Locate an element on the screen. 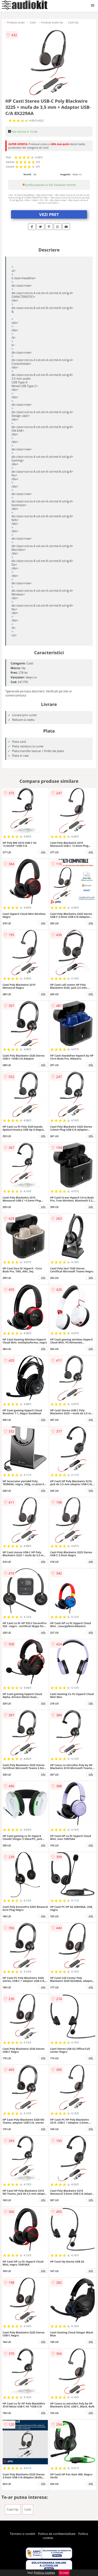 The width and height of the screenshot is (98, 2576). Accept is located at coordinates (64, 2573).